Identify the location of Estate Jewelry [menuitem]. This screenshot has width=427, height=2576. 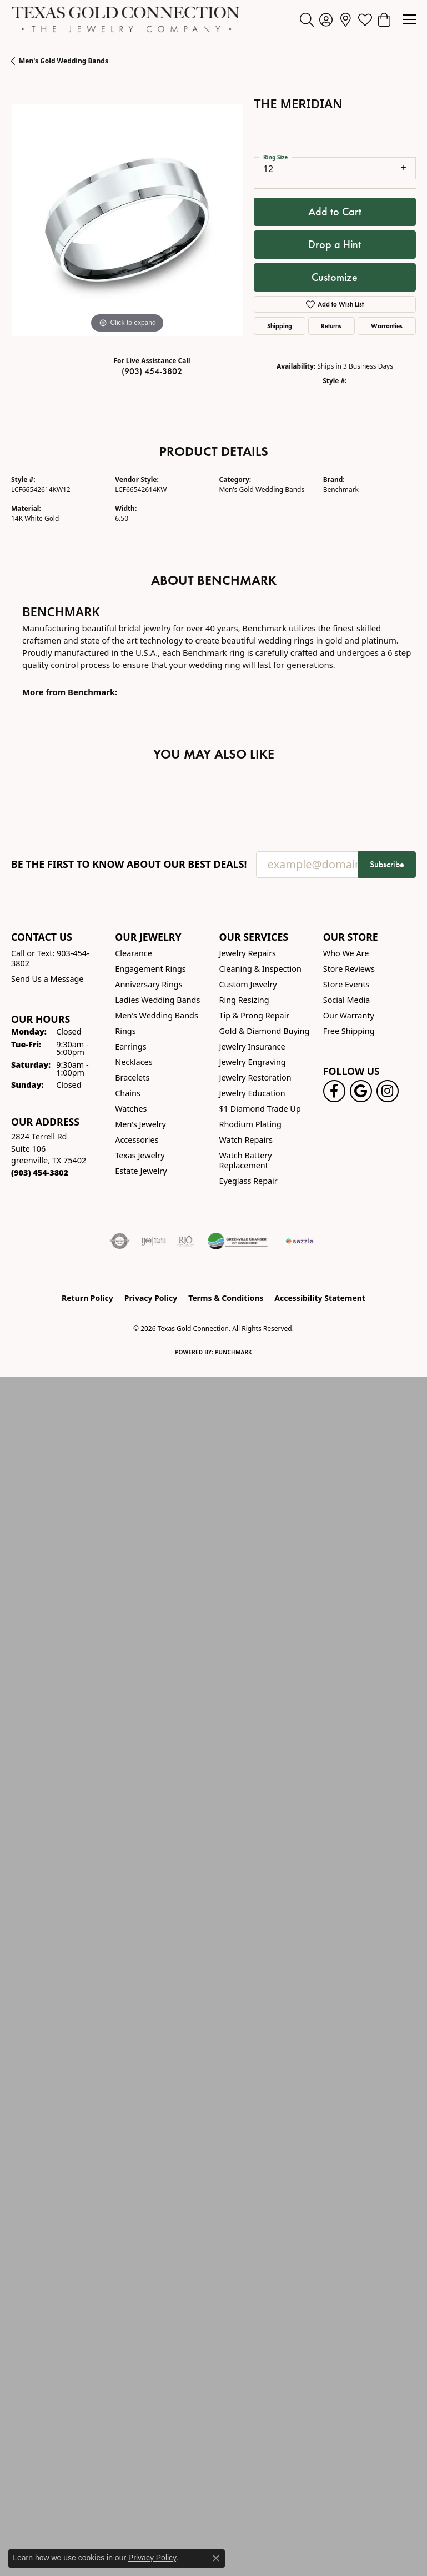
(141, 1171).